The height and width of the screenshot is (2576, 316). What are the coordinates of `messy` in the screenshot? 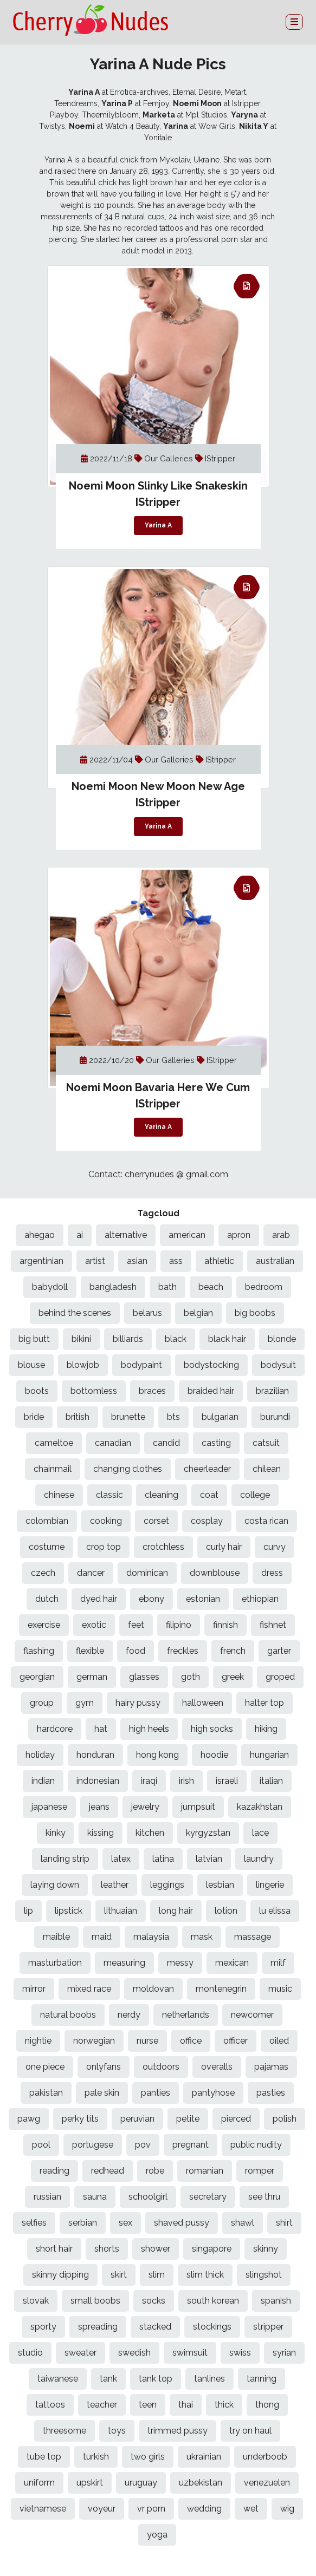 It's located at (180, 1963).